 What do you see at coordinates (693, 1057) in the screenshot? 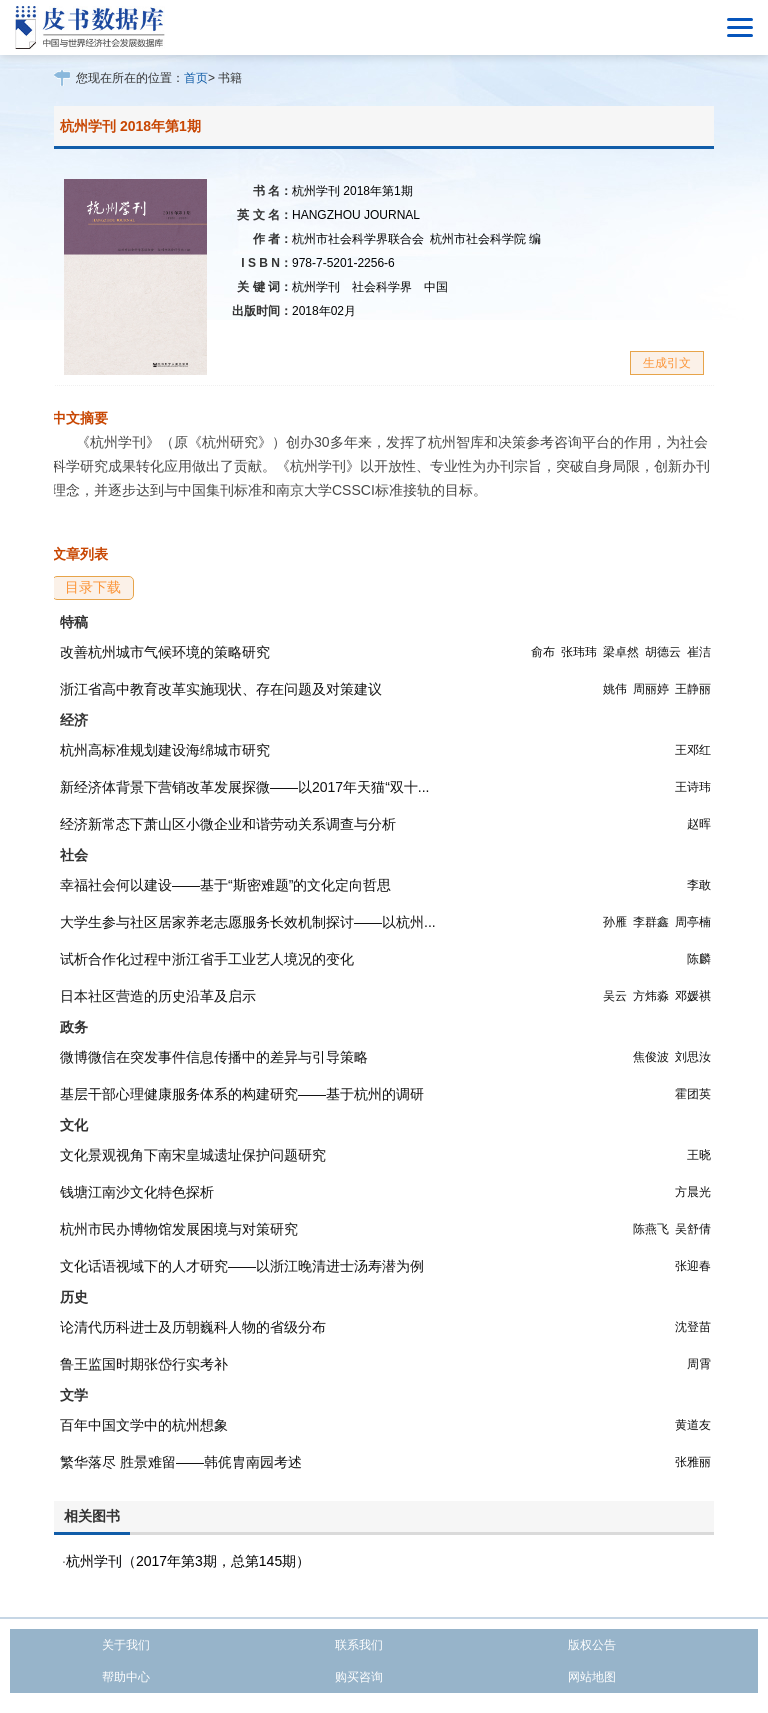
I see `刘思汝` at bounding box center [693, 1057].